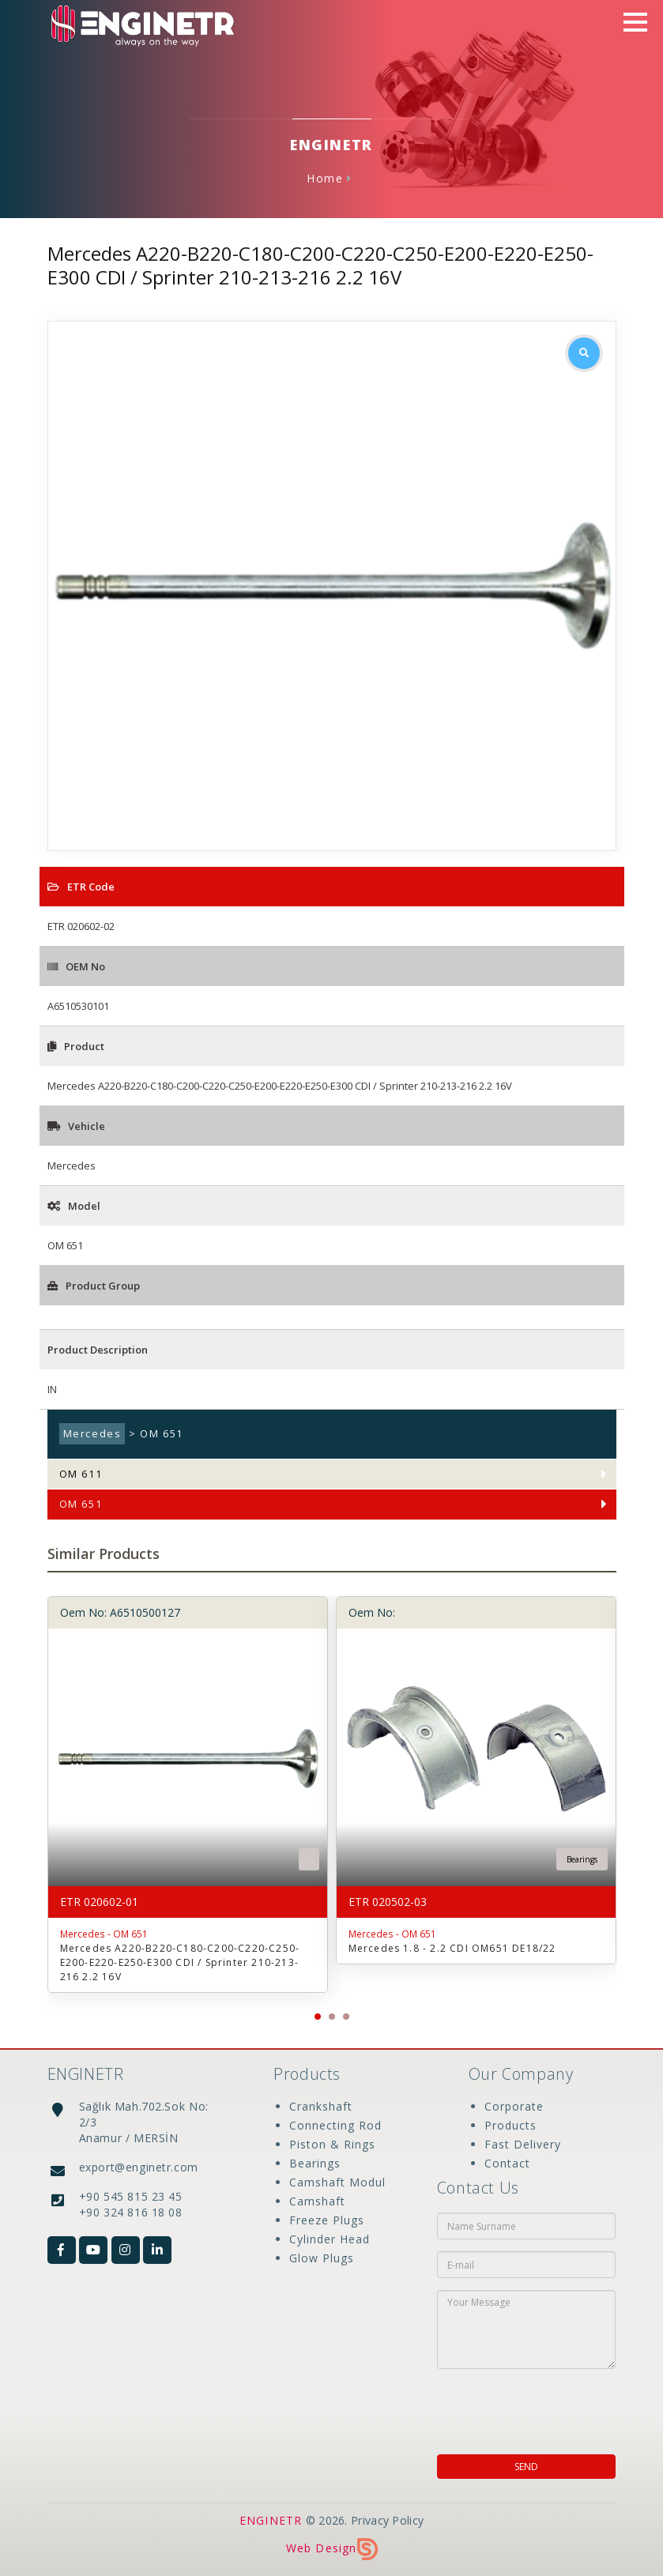 The image size is (663, 2576). What do you see at coordinates (507, 2163) in the screenshot?
I see `Contact` at bounding box center [507, 2163].